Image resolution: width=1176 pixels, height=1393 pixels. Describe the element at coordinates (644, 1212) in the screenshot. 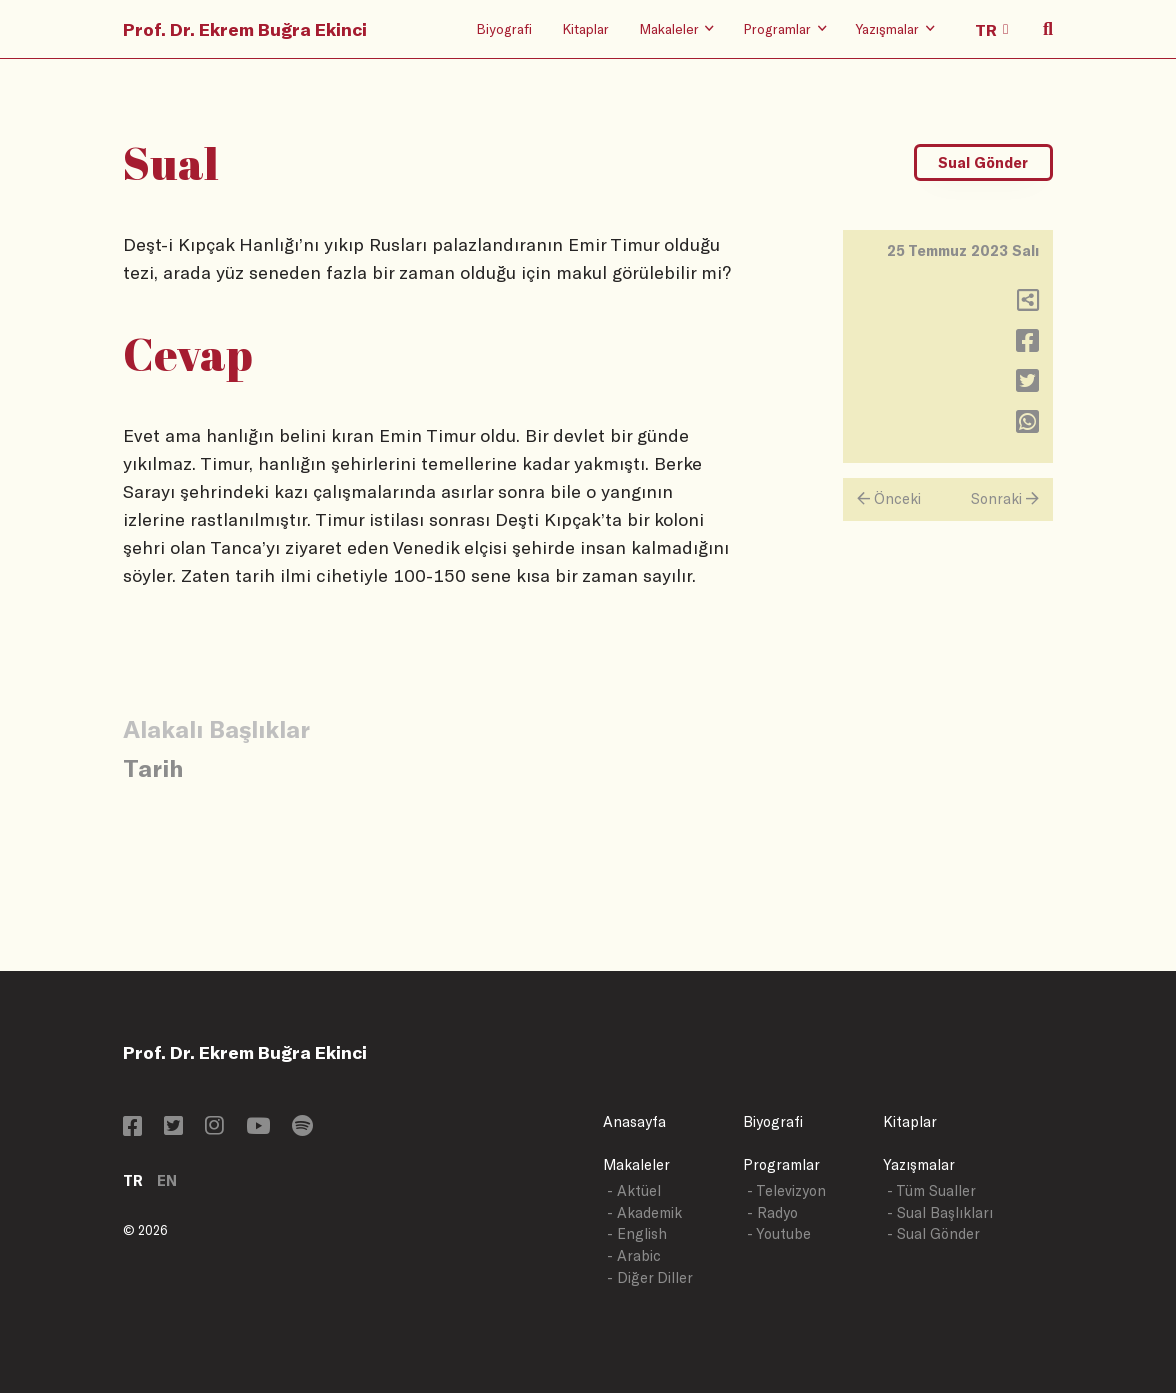

I see `- Akademik` at that location.